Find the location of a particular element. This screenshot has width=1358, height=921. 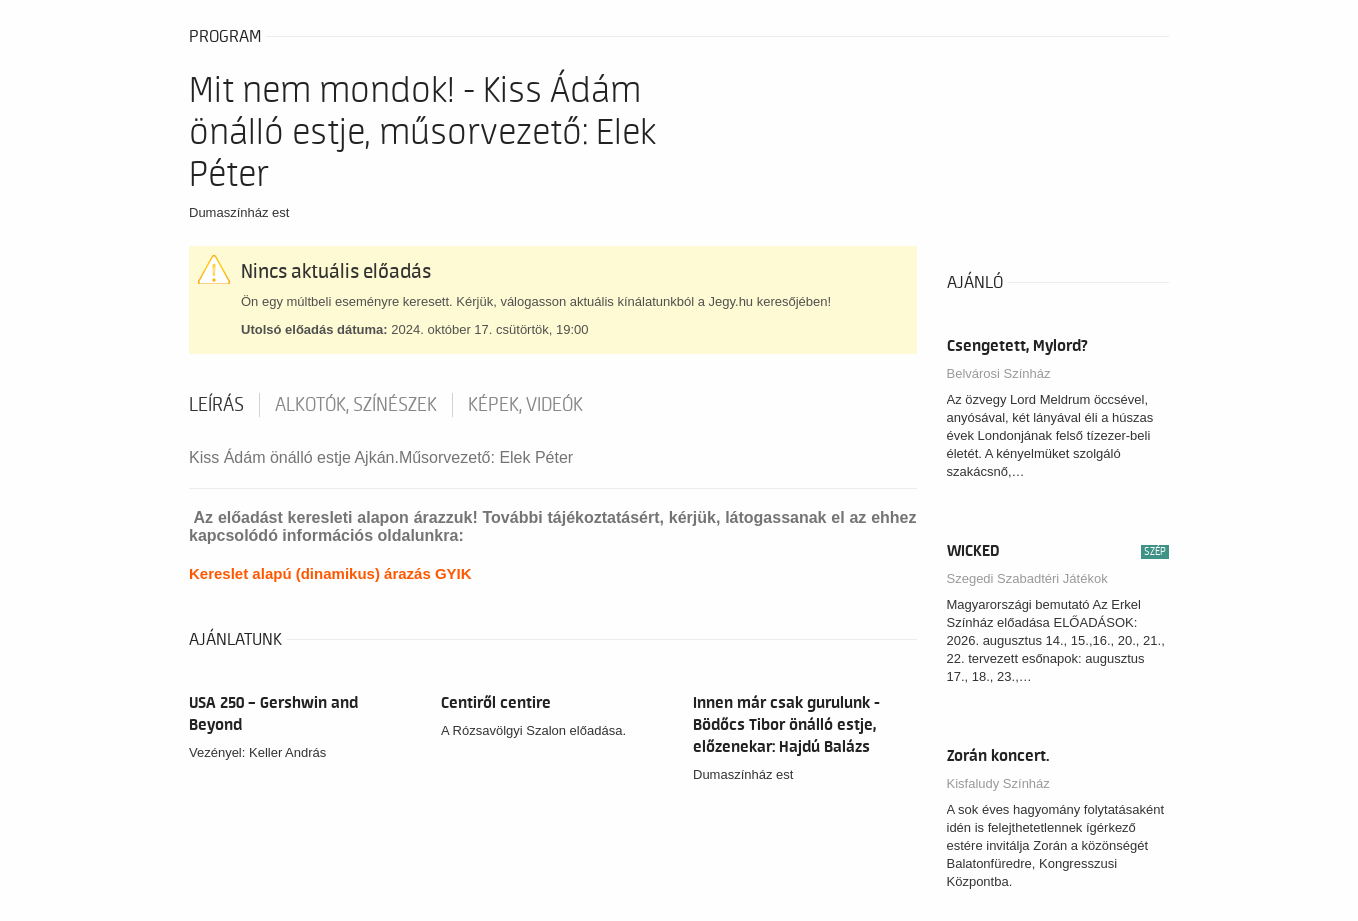

Alkotók, színészek [tab] is located at coordinates (356, 405).